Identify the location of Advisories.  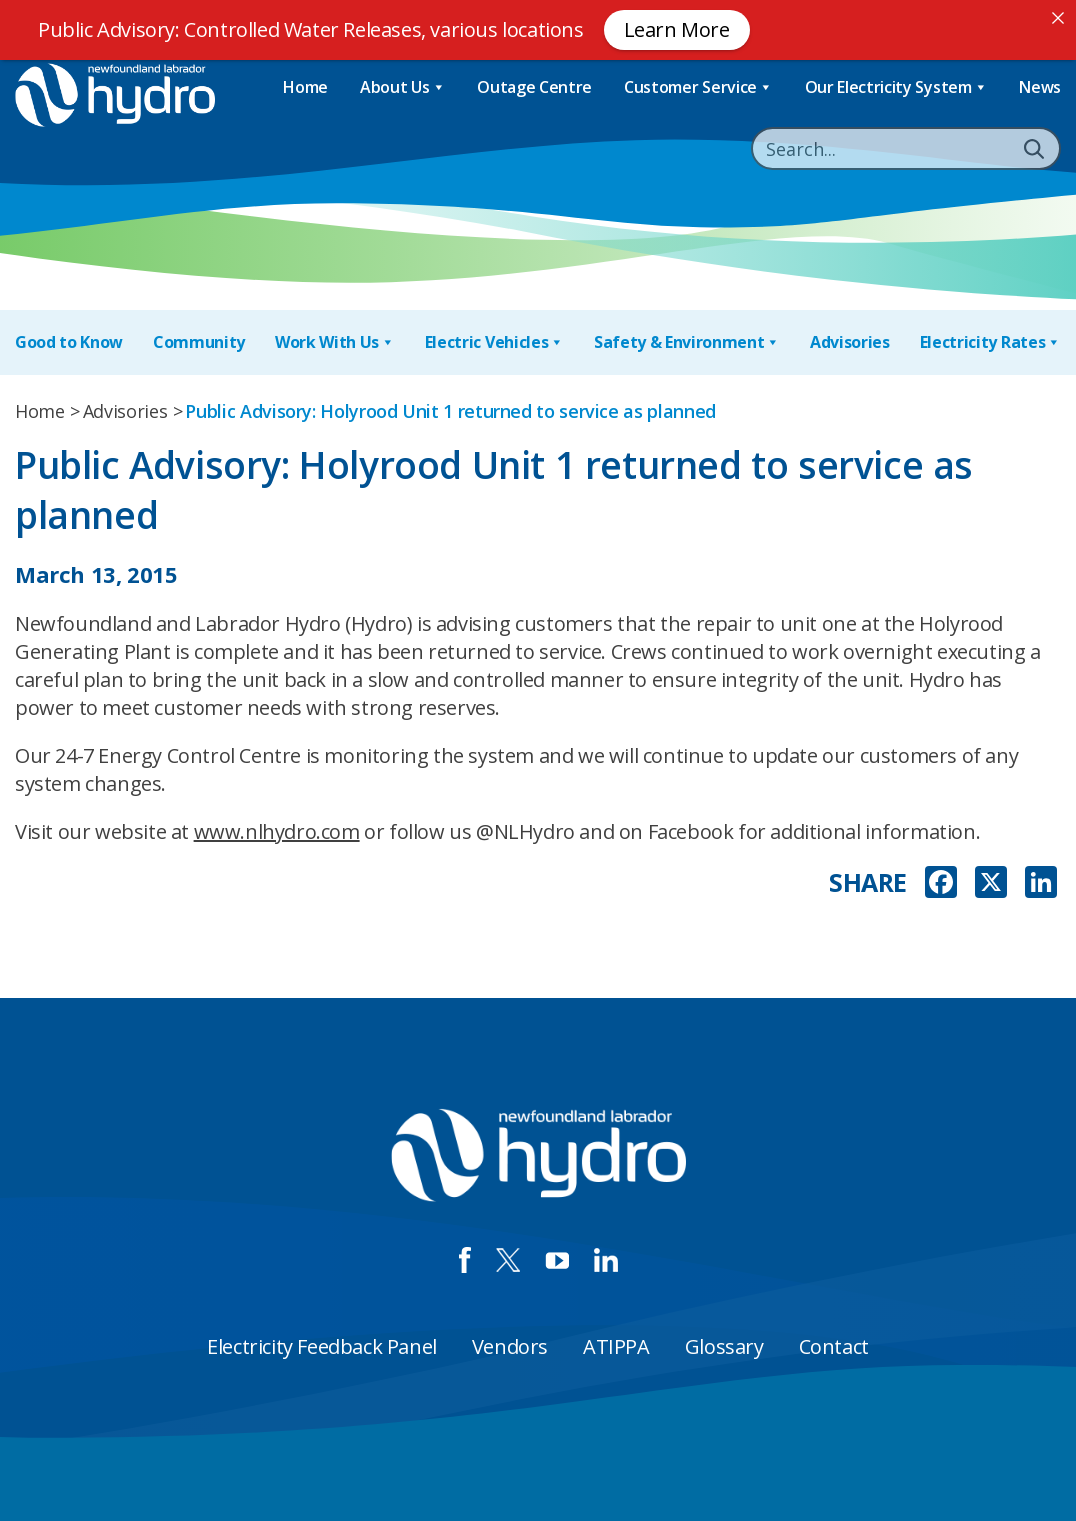
(850, 342).